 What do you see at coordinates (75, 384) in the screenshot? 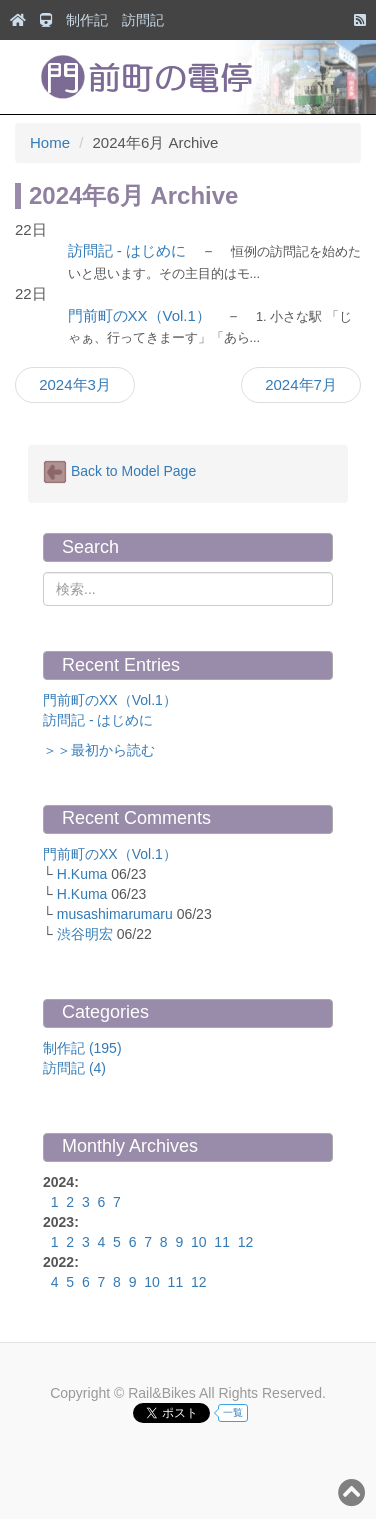
I see `2024年3月` at bounding box center [75, 384].